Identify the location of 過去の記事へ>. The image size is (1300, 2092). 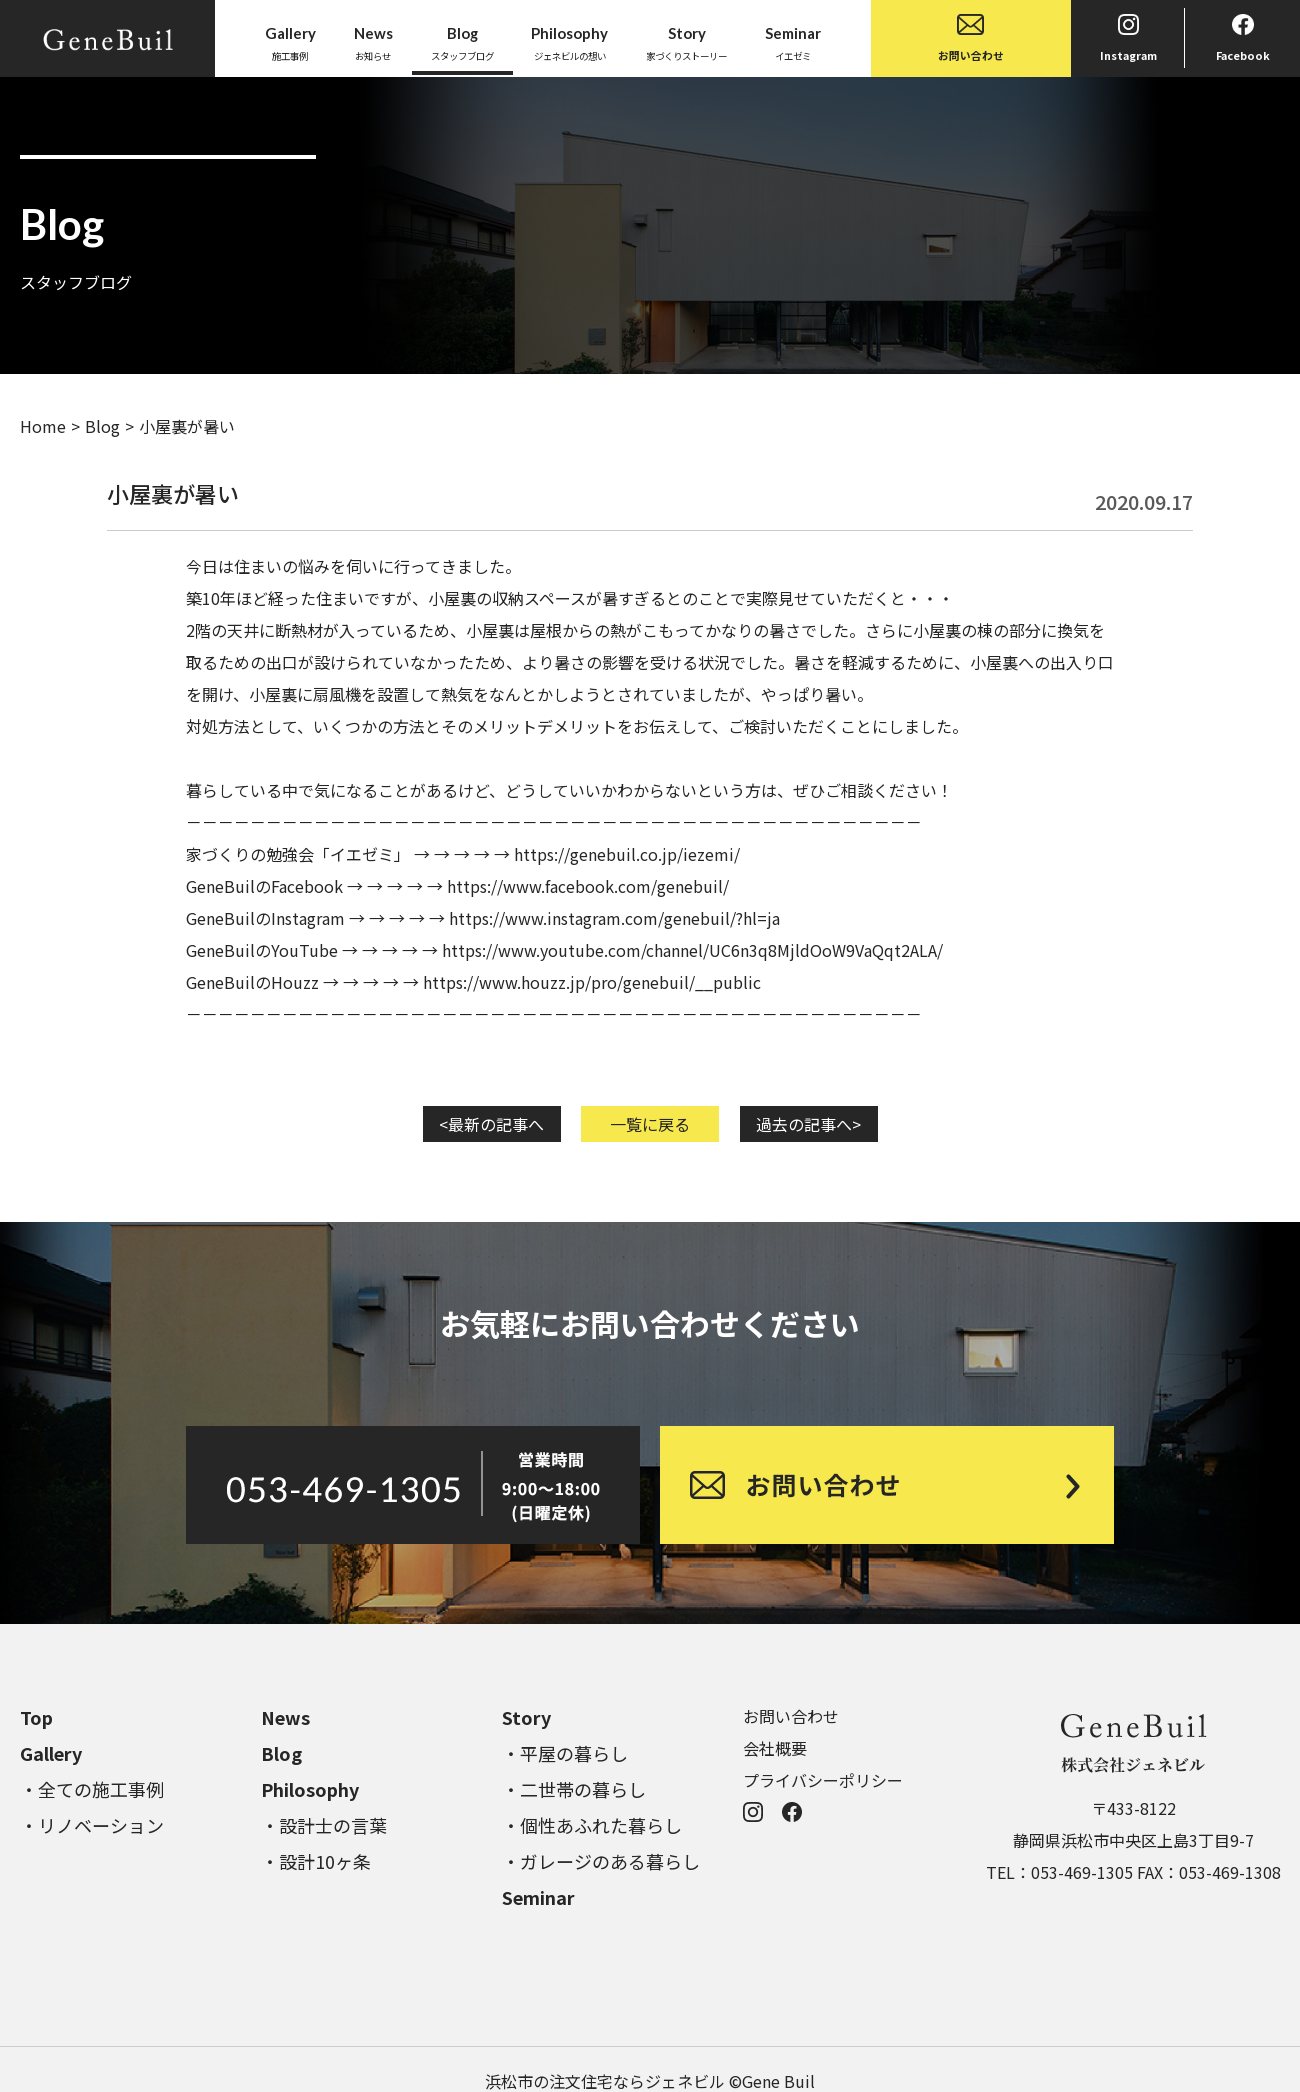
(808, 1124).